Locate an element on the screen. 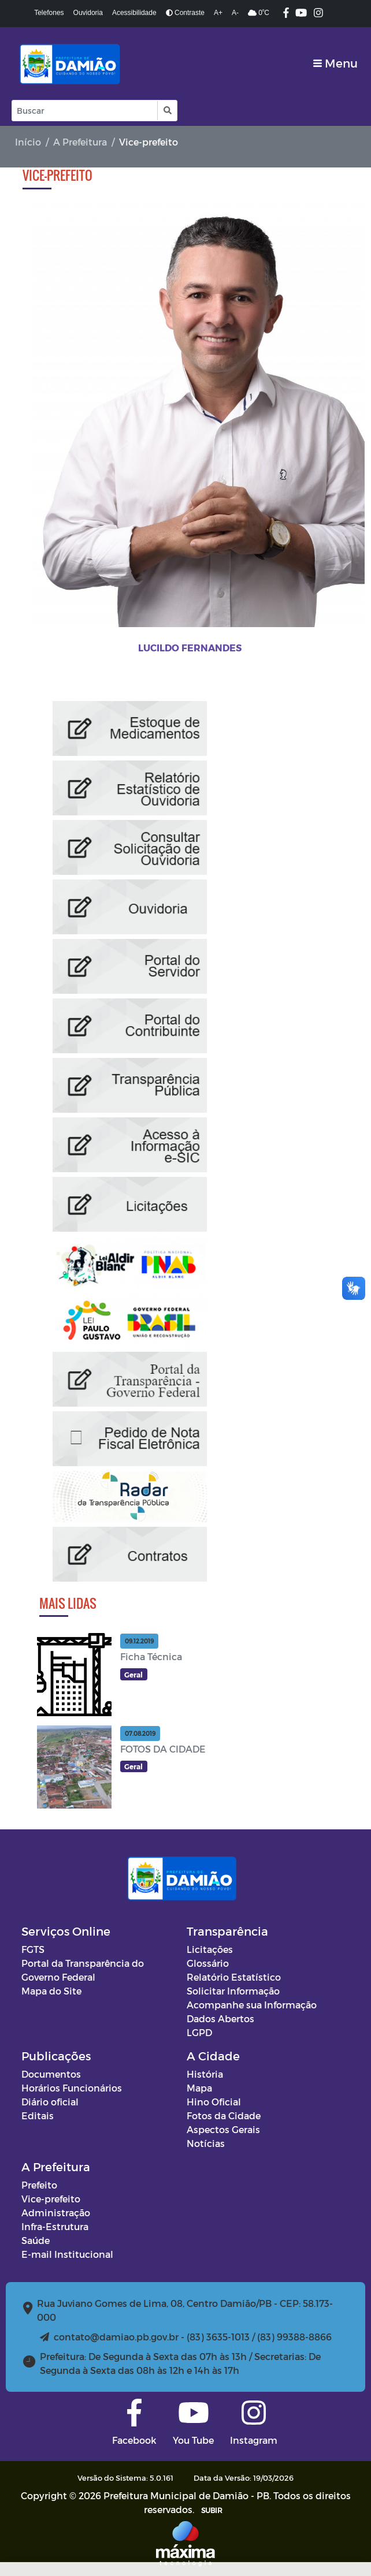 The image size is (371, 2576). Hino Oficial is located at coordinates (214, 2101).